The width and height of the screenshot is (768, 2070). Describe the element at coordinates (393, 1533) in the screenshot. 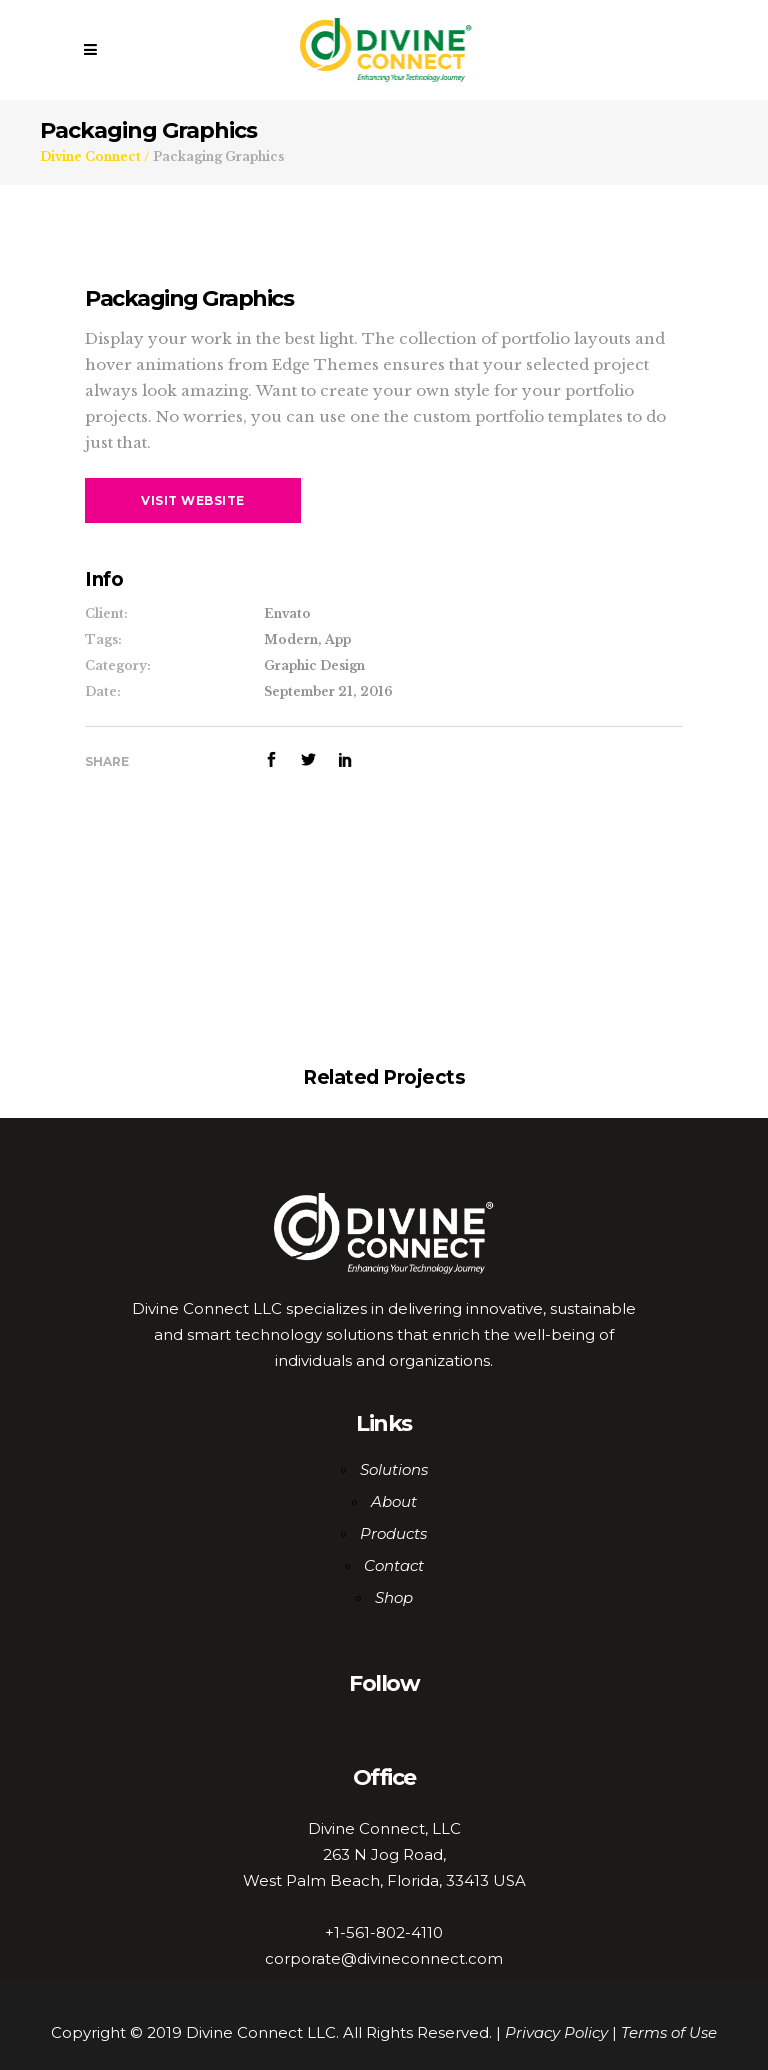

I see `Products` at that location.